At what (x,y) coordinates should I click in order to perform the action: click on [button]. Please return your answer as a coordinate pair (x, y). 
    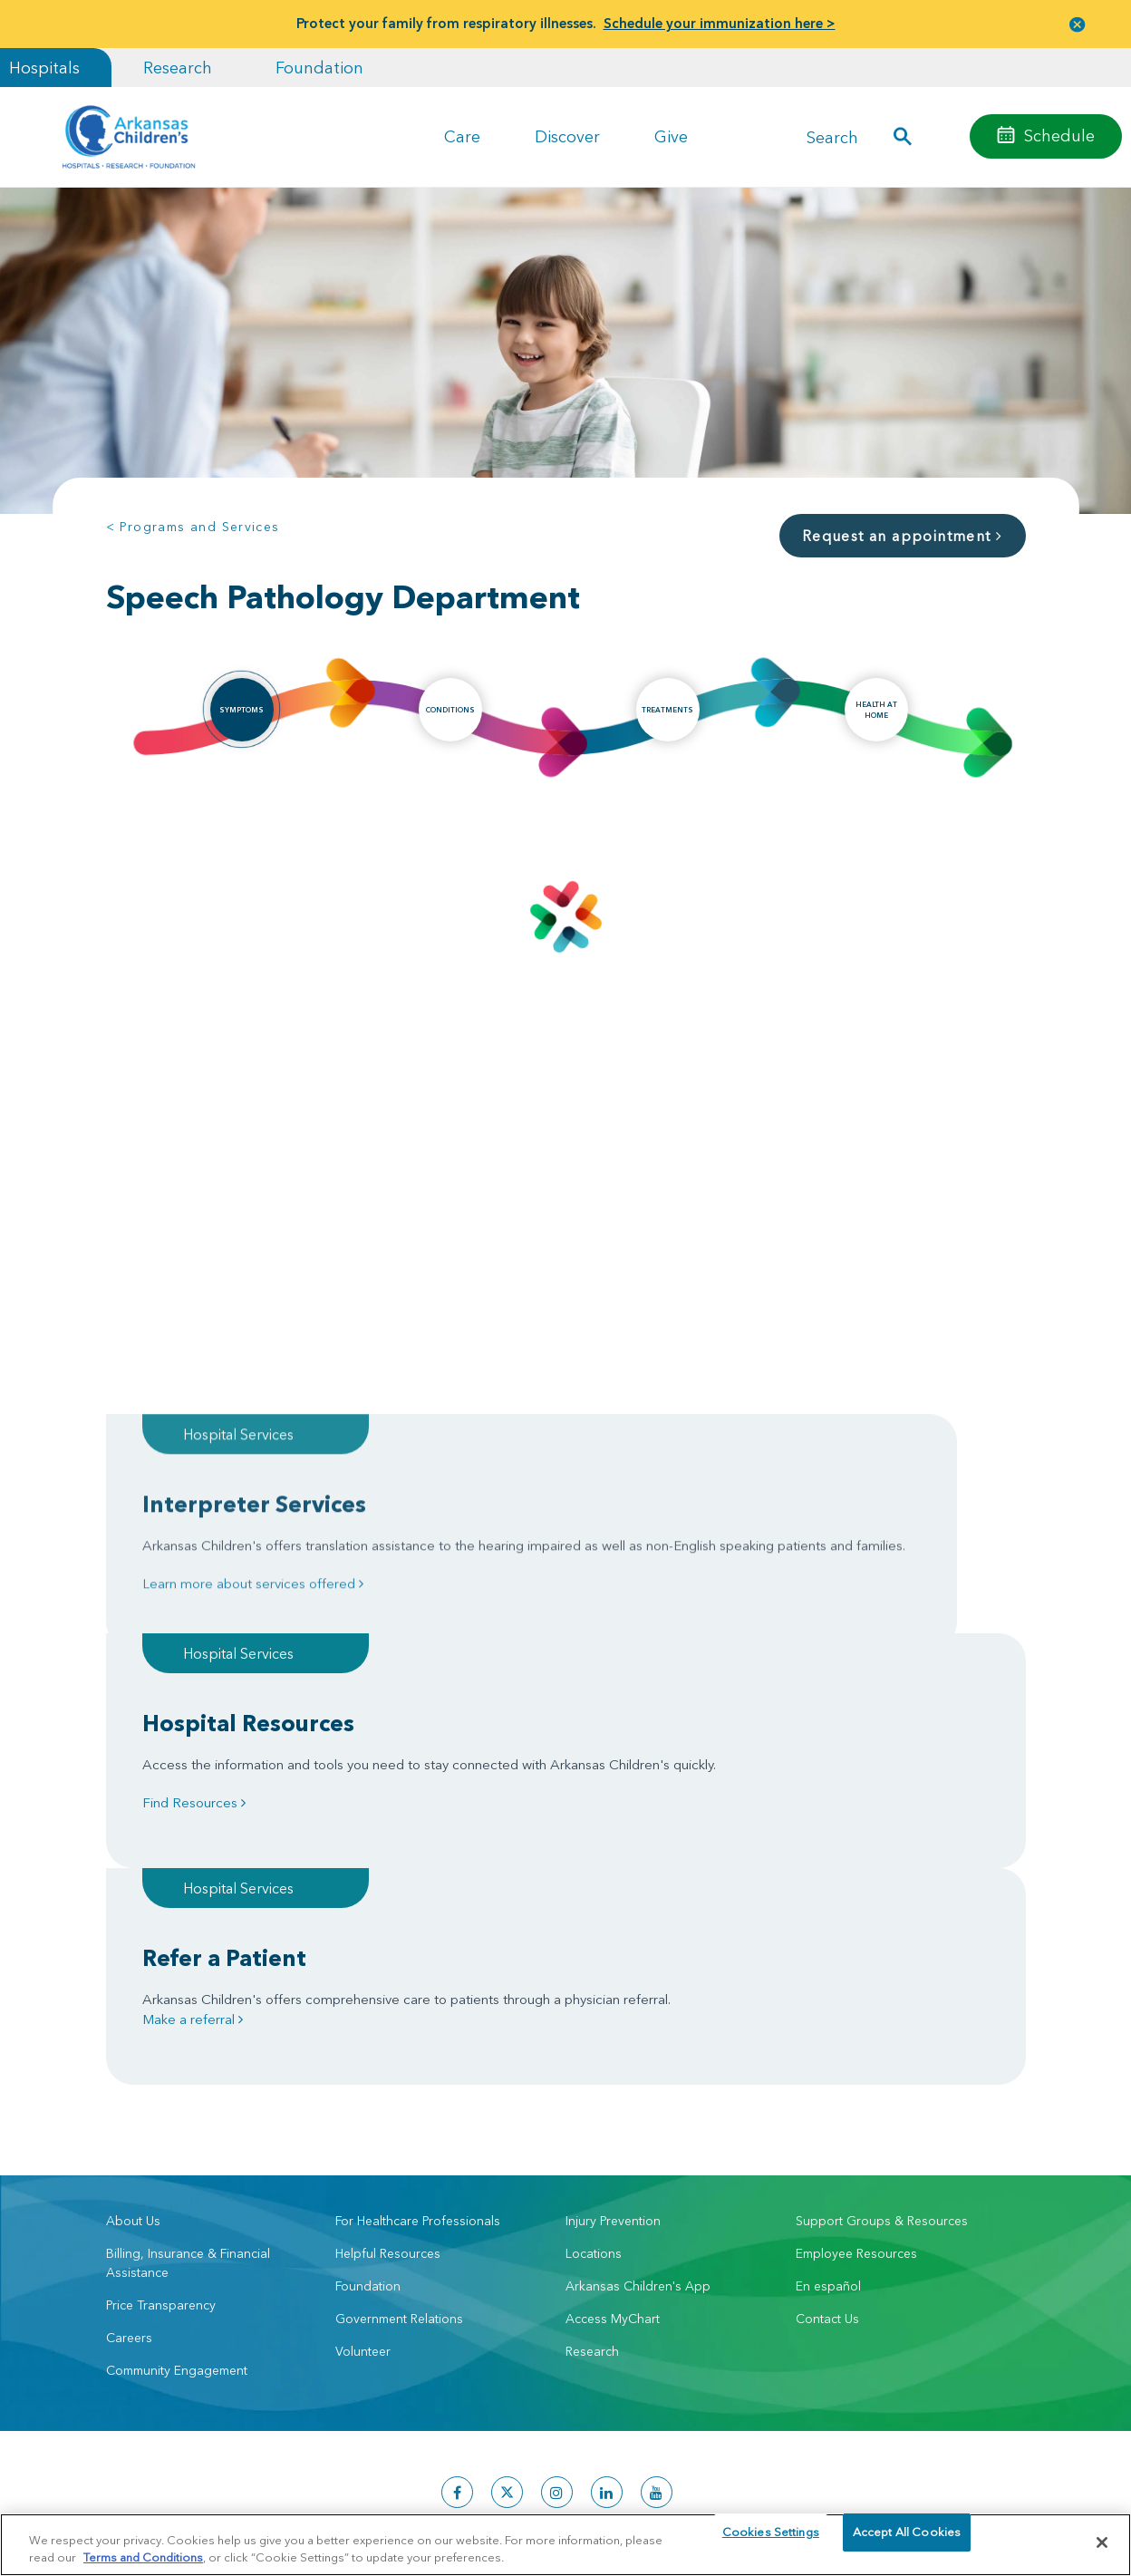
    Looking at the image, I should click on (1077, 24).